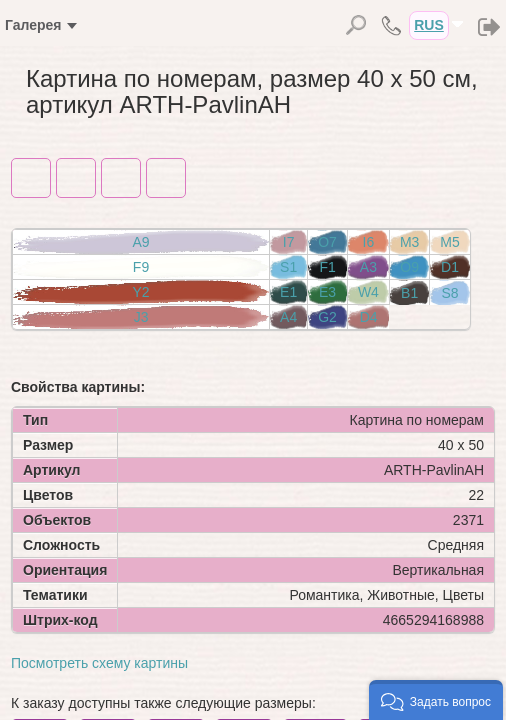  Describe the element at coordinates (450, 293) in the screenshot. I see `S8` at that location.